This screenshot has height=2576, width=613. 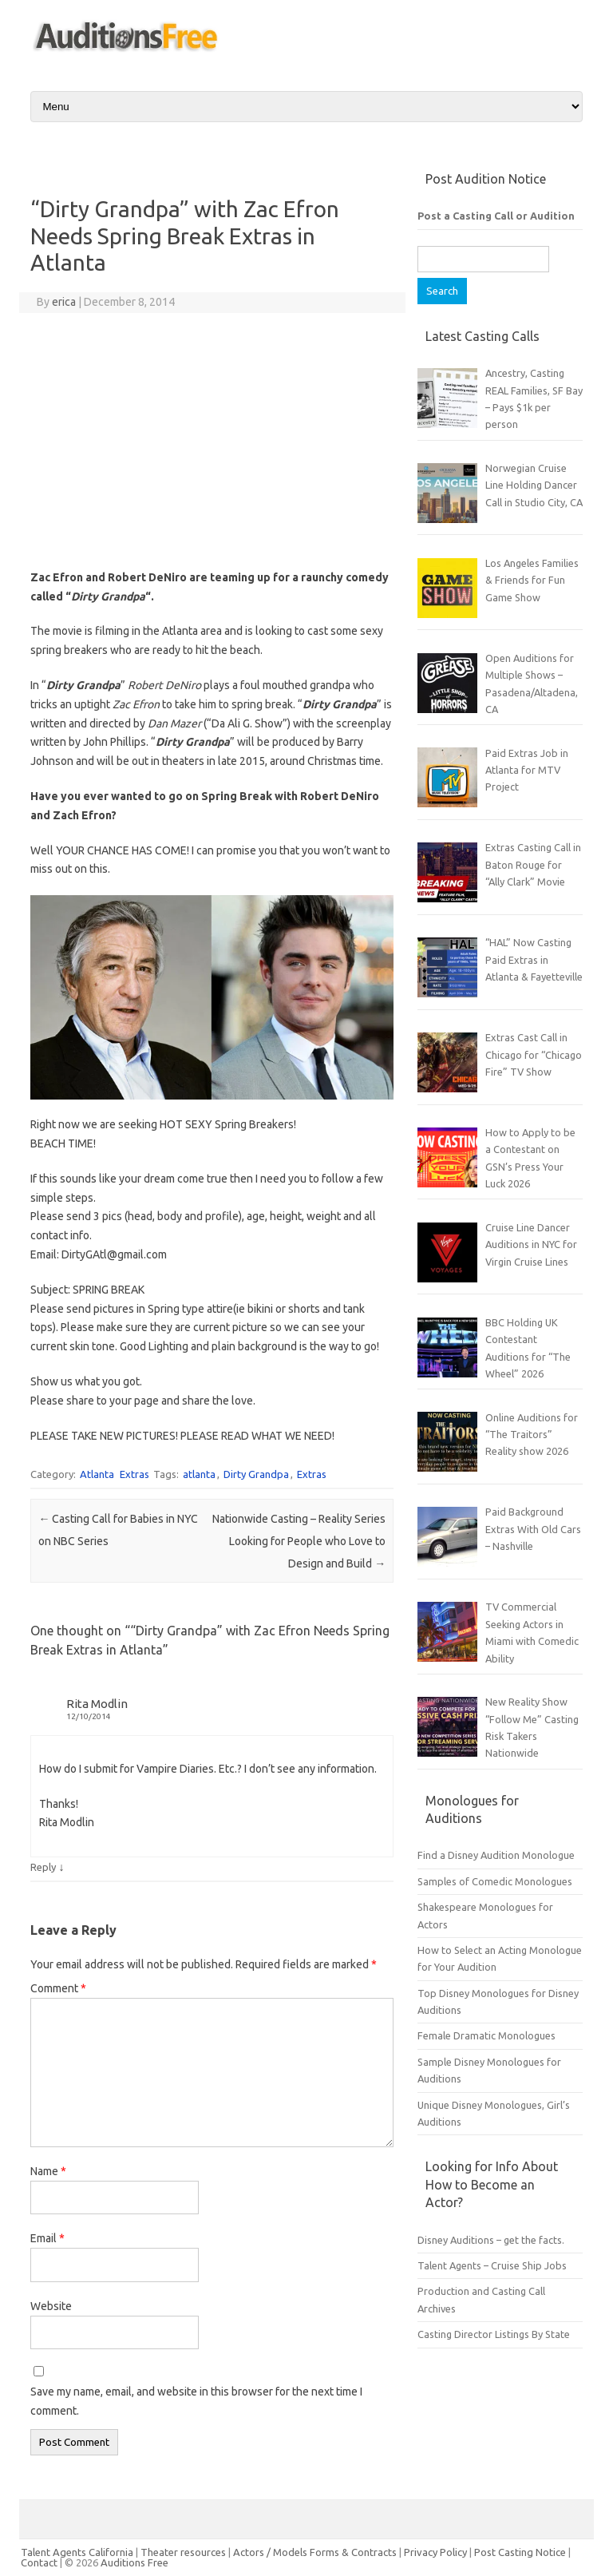 I want to click on Female Dramatic Monologues, so click(x=486, y=2035).